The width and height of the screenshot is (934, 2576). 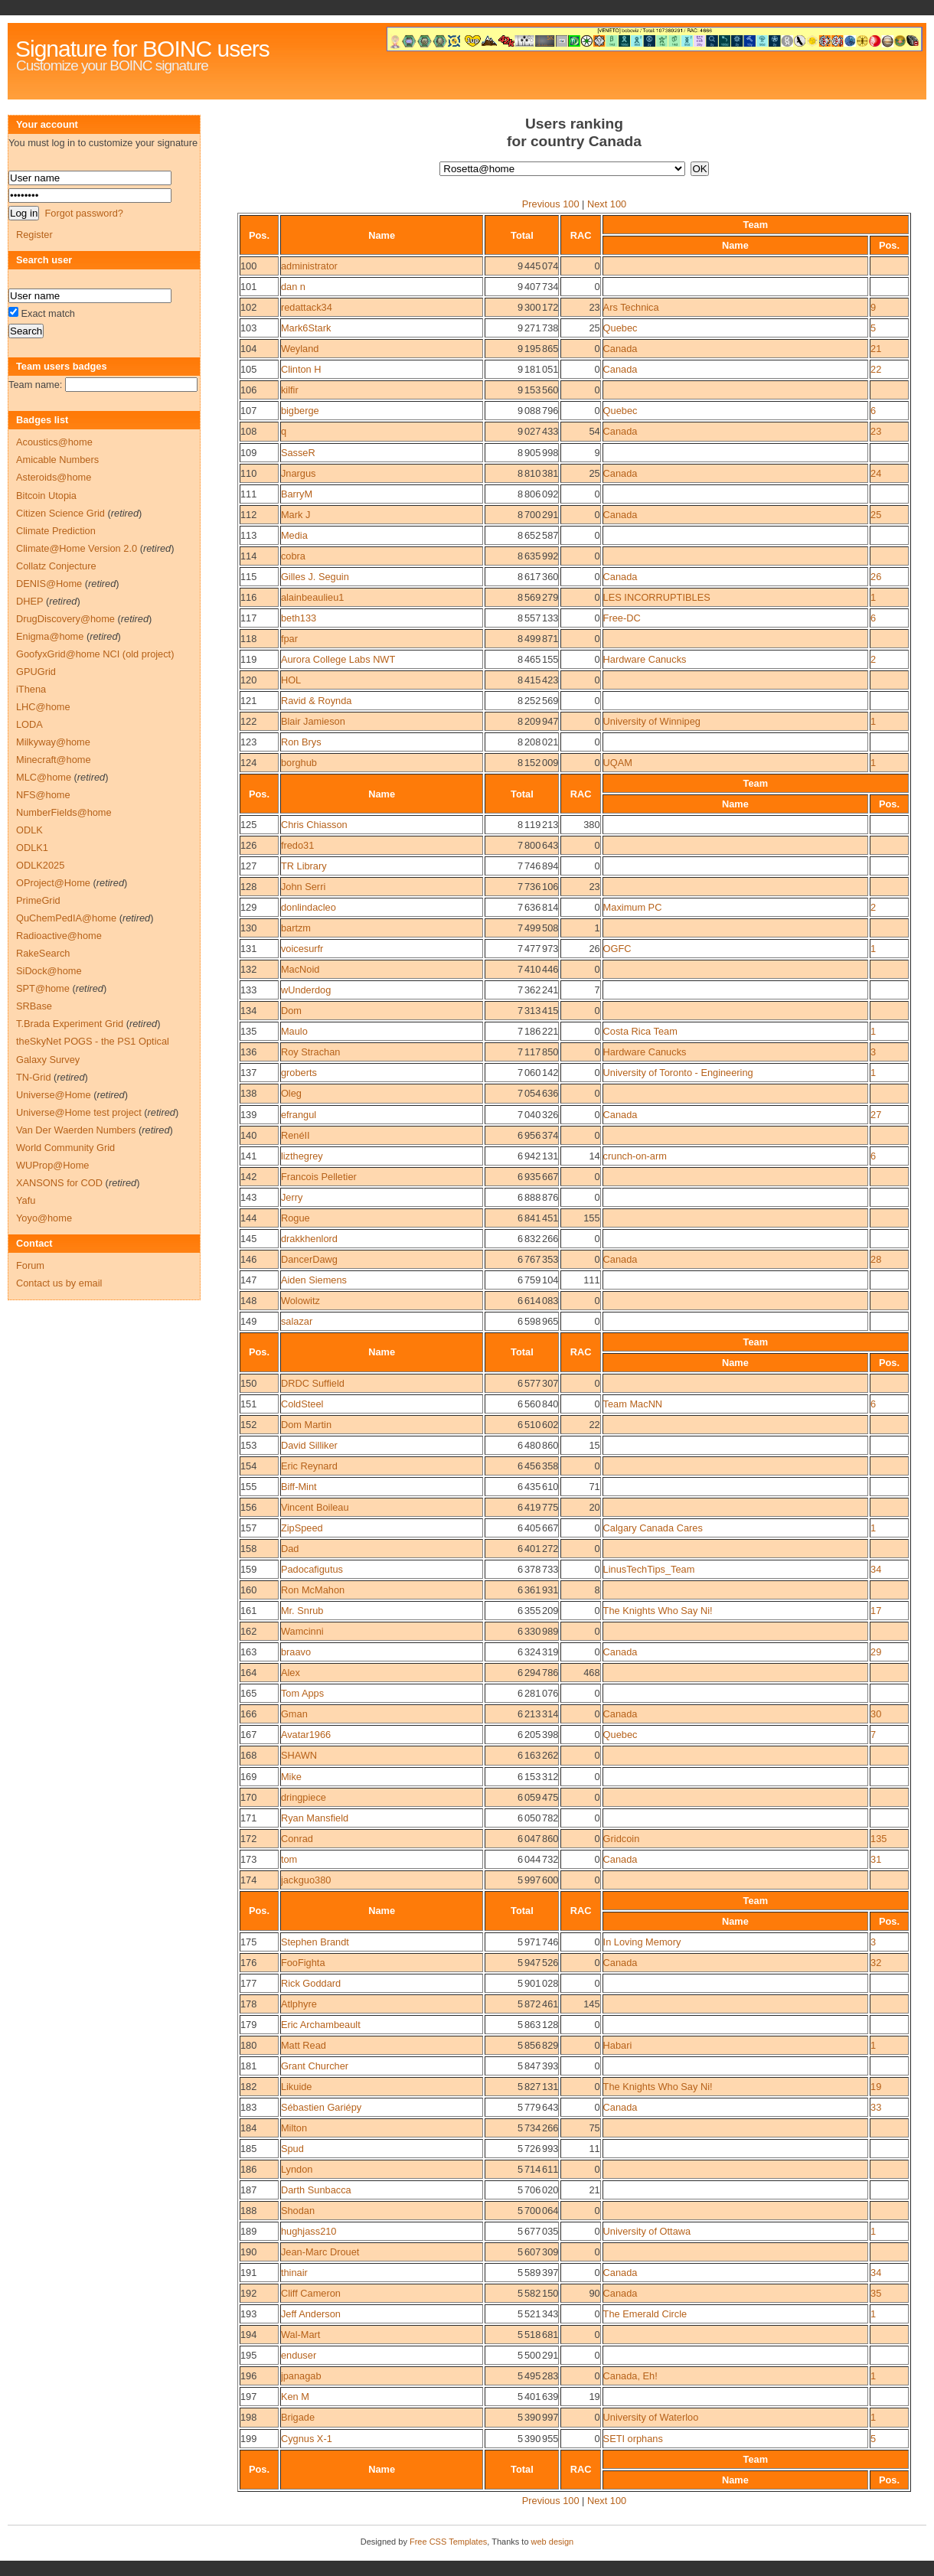 What do you see at coordinates (248, 1755) in the screenshot?
I see `168` at bounding box center [248, 1755].